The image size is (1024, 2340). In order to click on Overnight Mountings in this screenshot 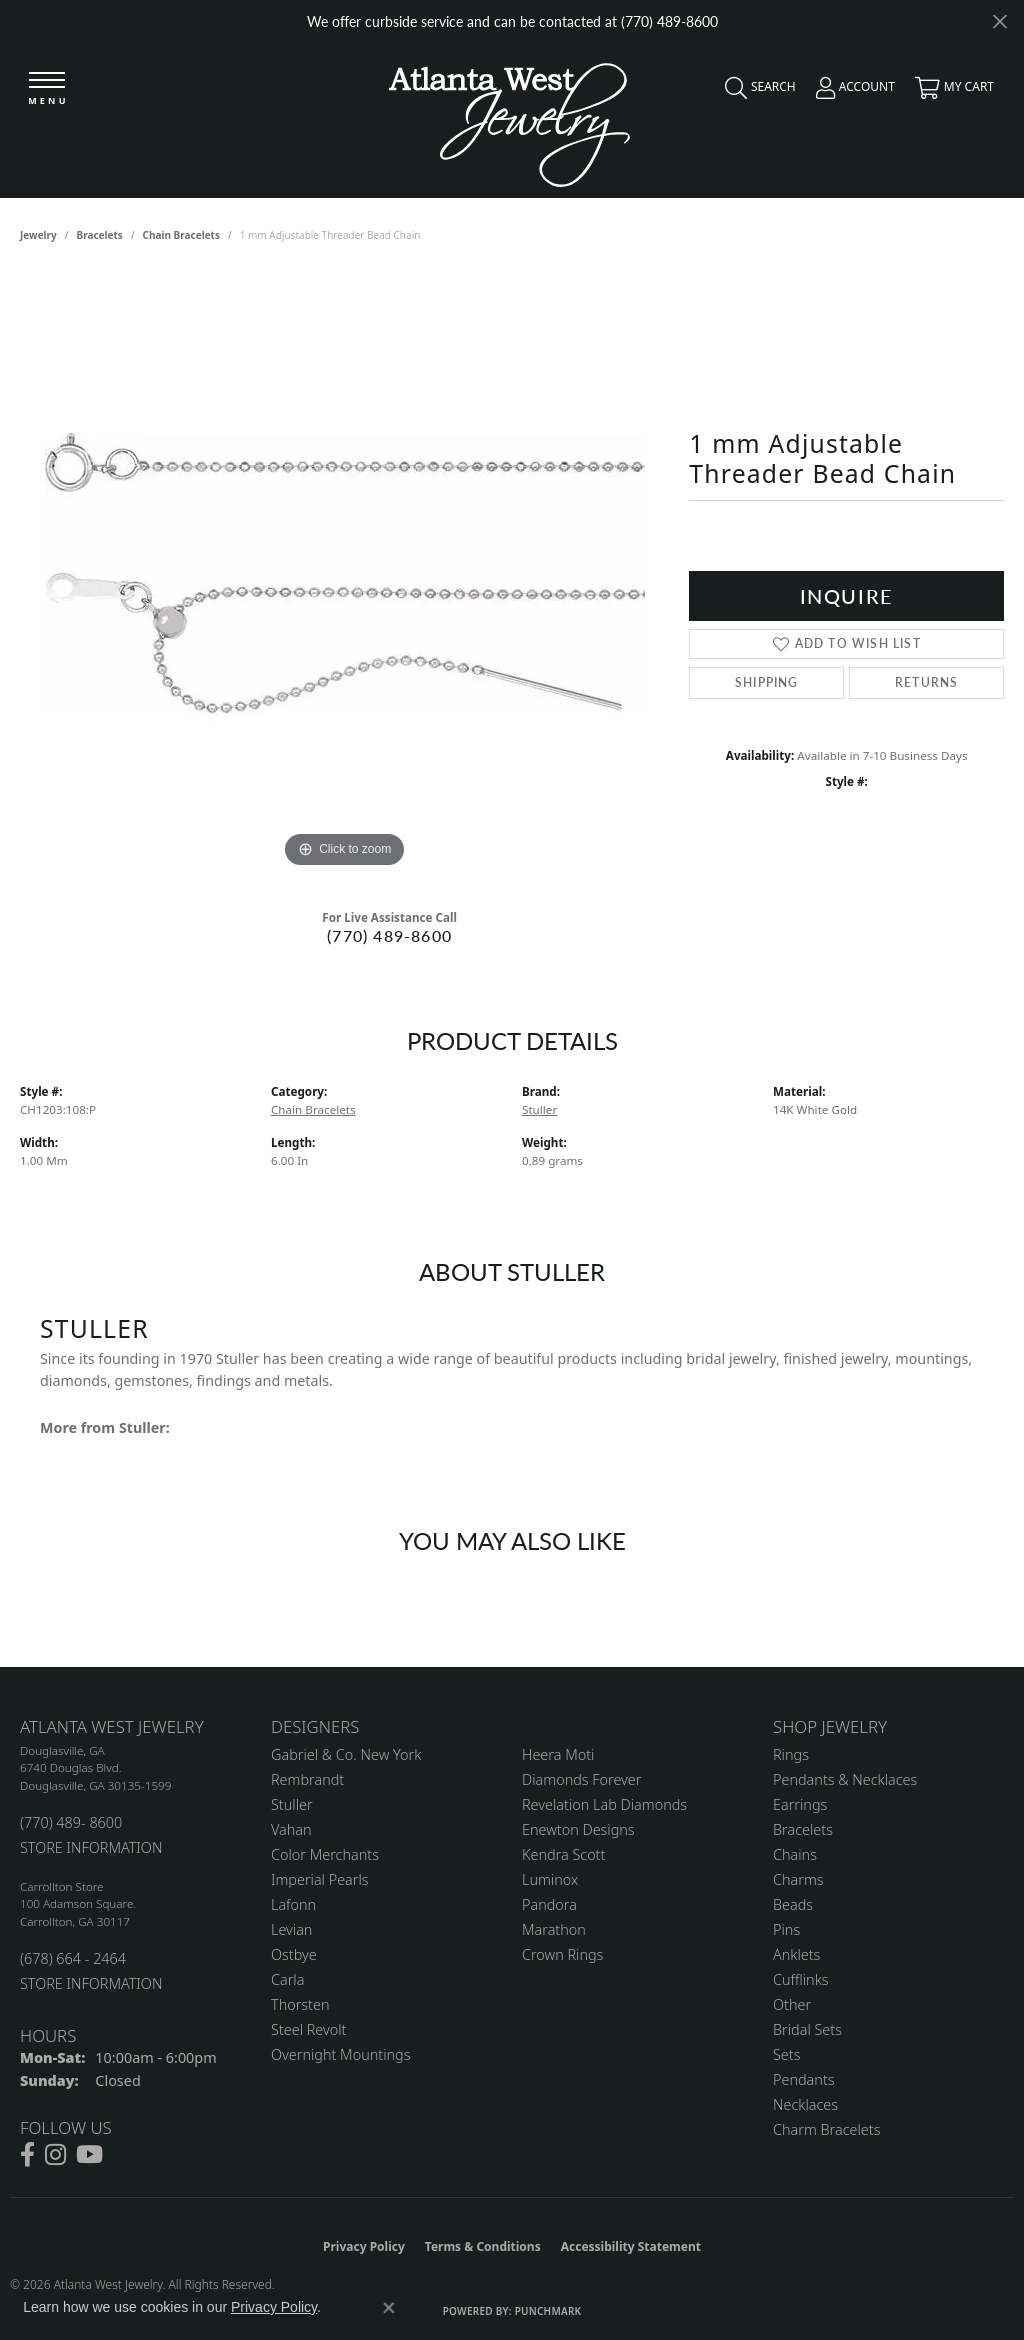, I will do `click(340, 2054)`.